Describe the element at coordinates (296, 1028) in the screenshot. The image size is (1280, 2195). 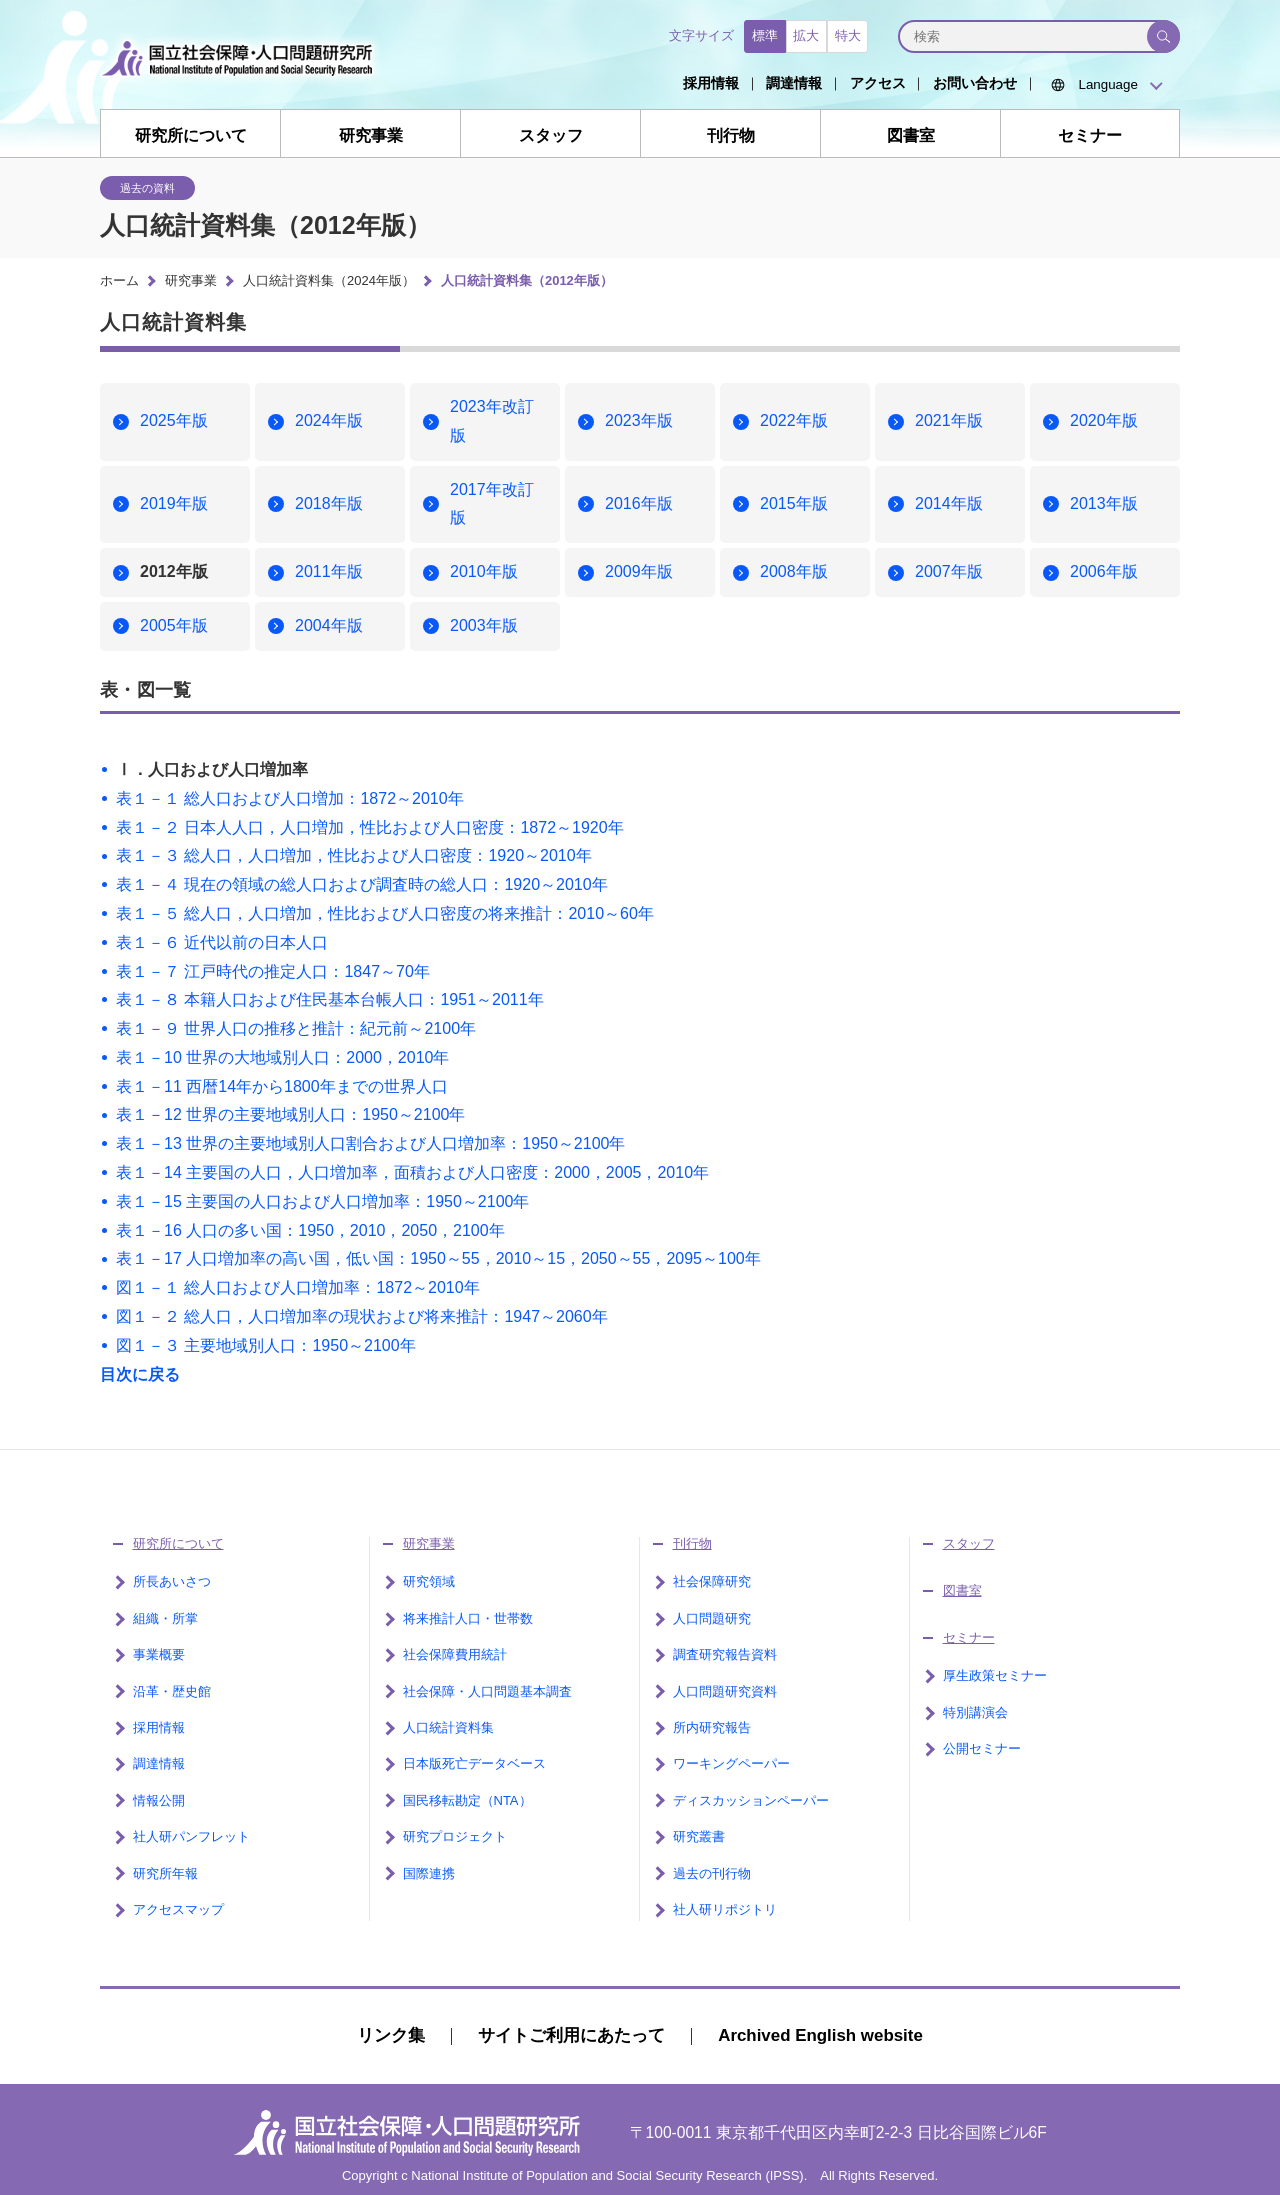
I see `表１－９ 世界人口の推移と推計：紀元前～2100年` at that location.